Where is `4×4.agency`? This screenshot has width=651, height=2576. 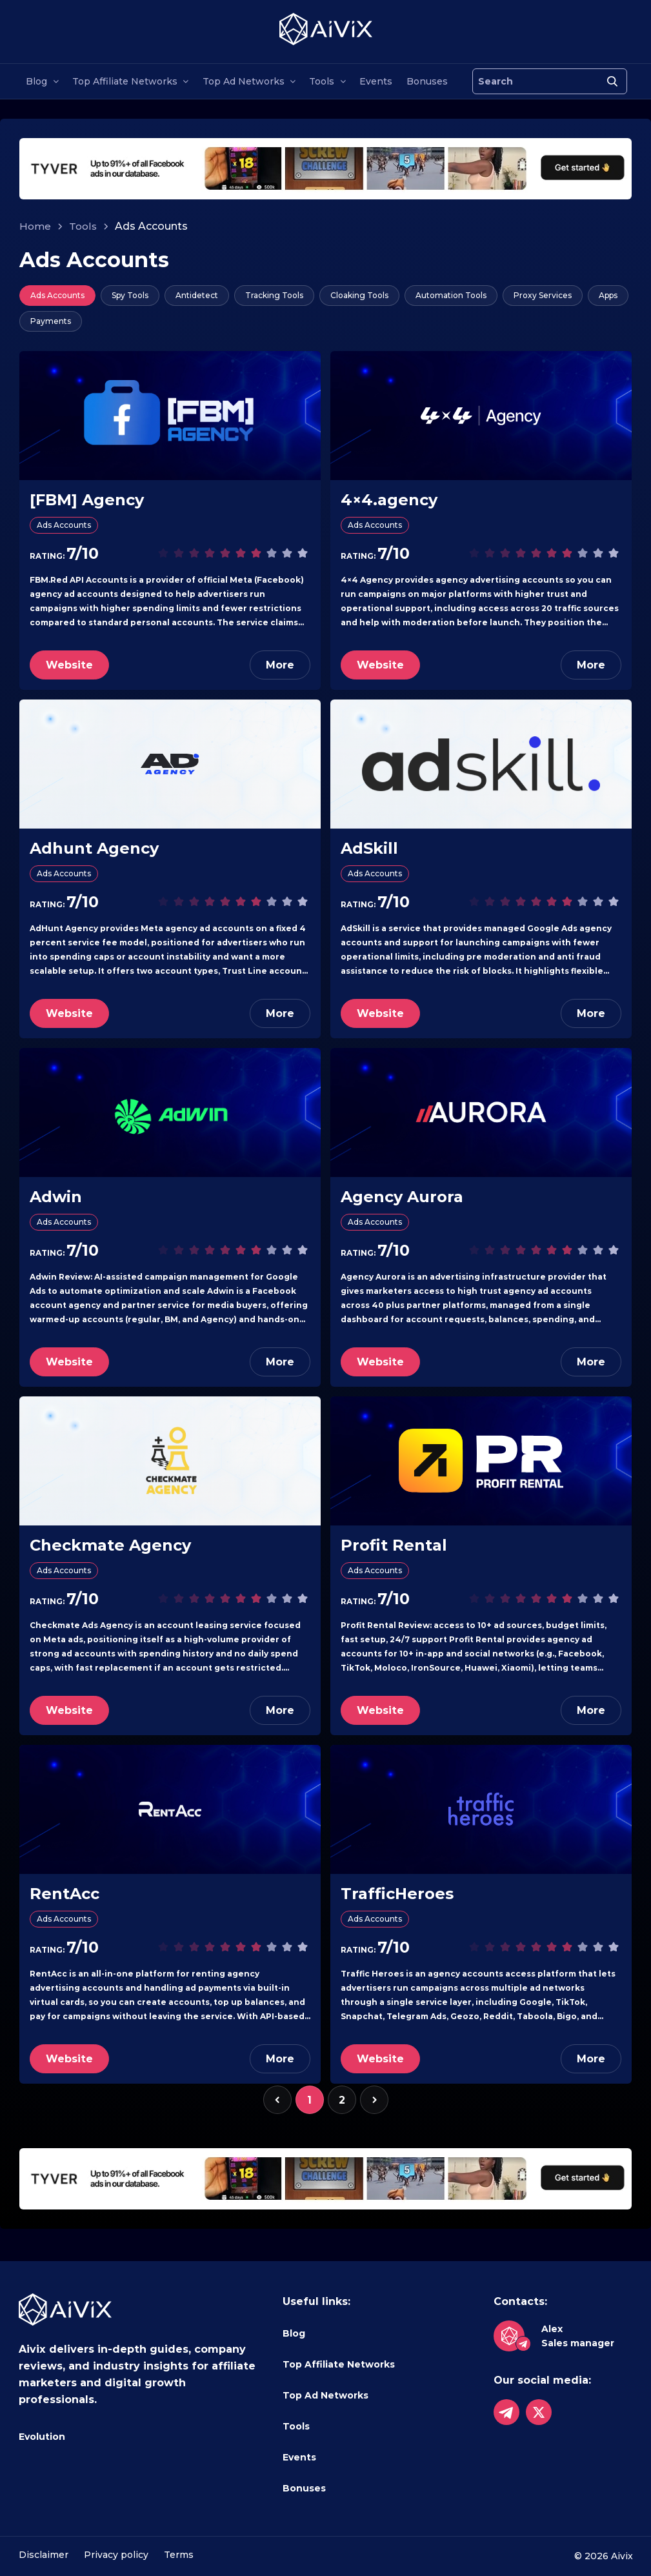 4×4.agency is located at coordinates (389, 499).